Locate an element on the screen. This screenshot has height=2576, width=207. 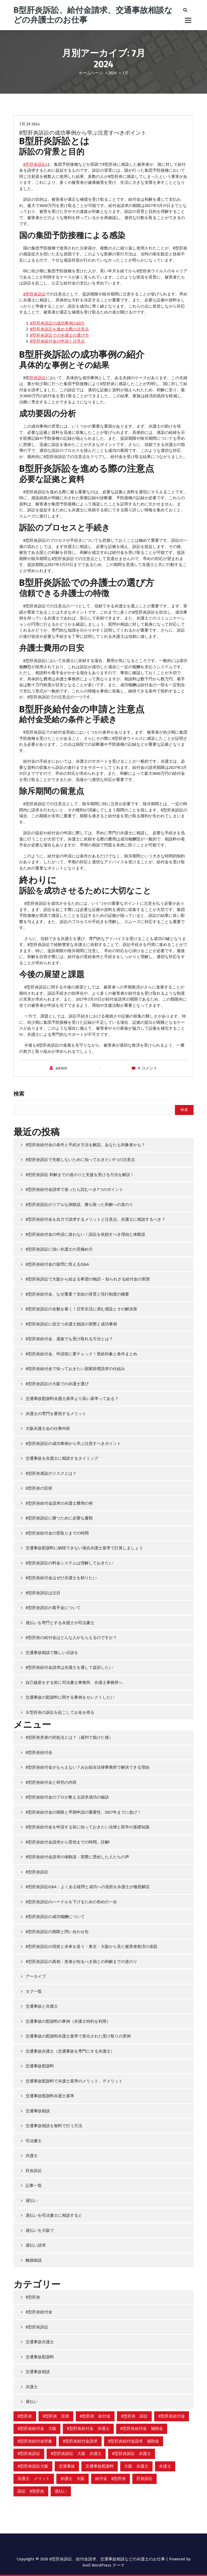
過払いを大阪で is located at coordinates (40, 2230).